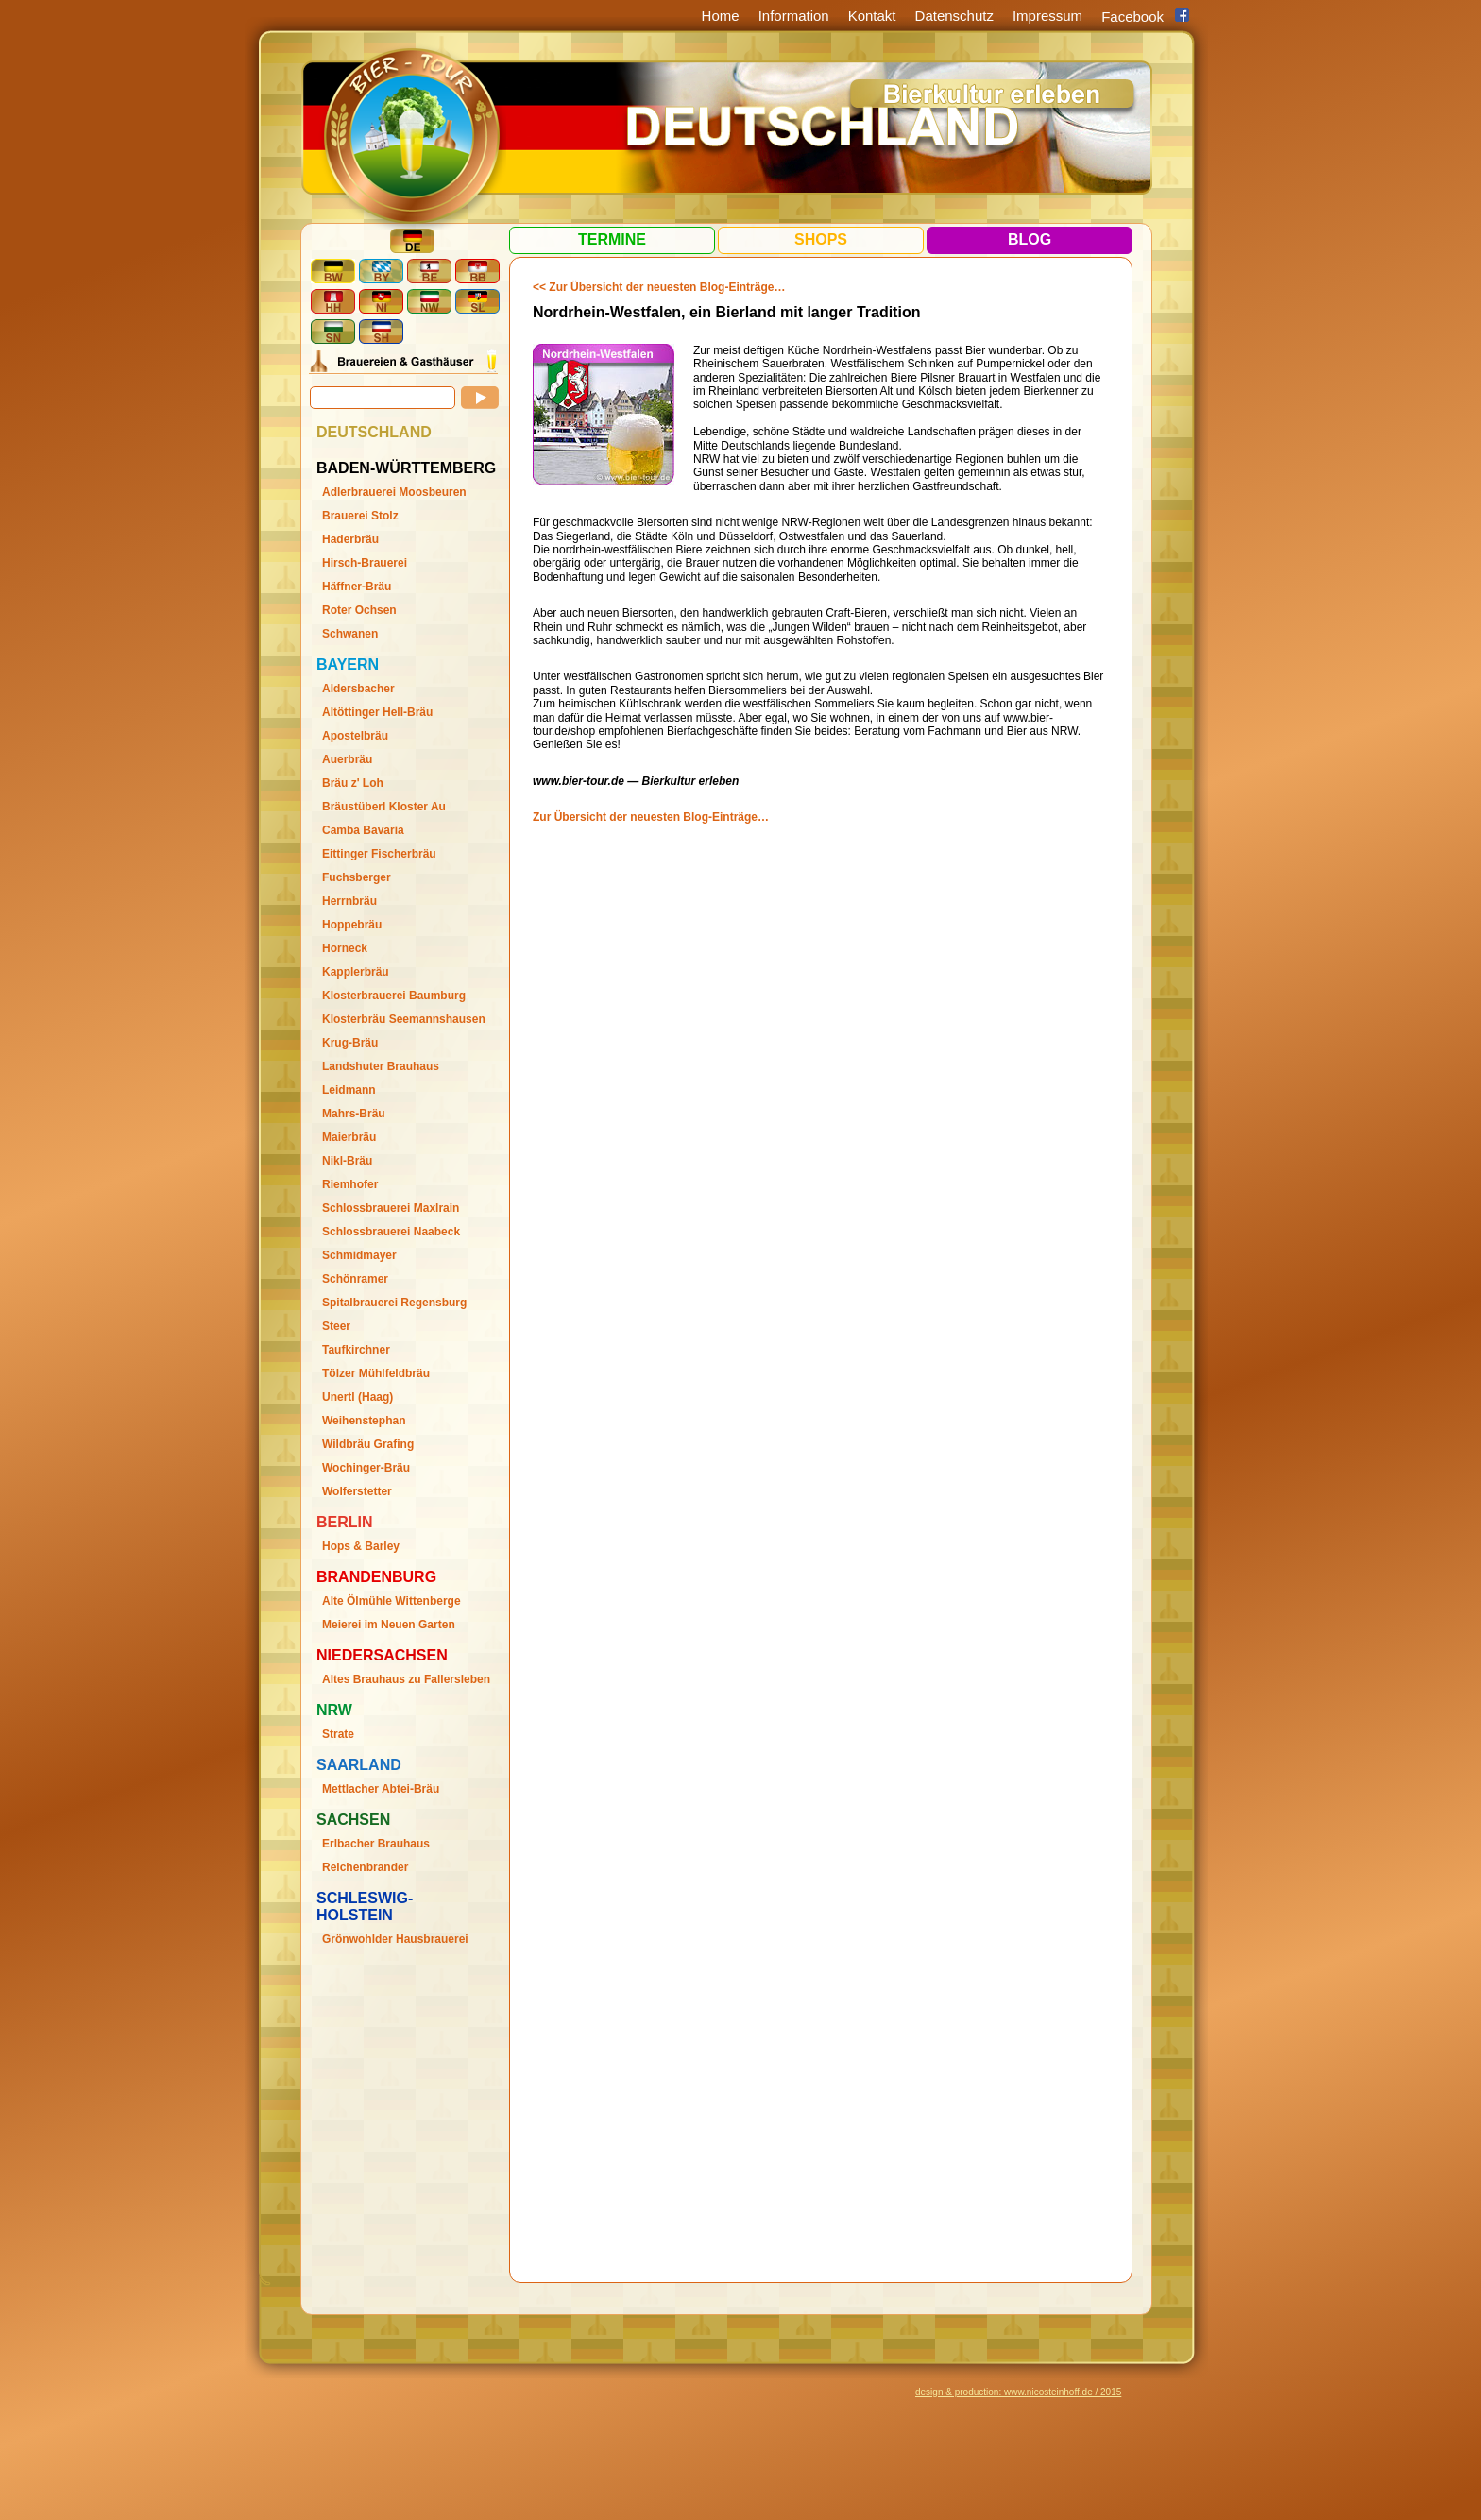 This screenshot has height=2520, width=1481. I want to click on Berlin, so click(344, 1522).